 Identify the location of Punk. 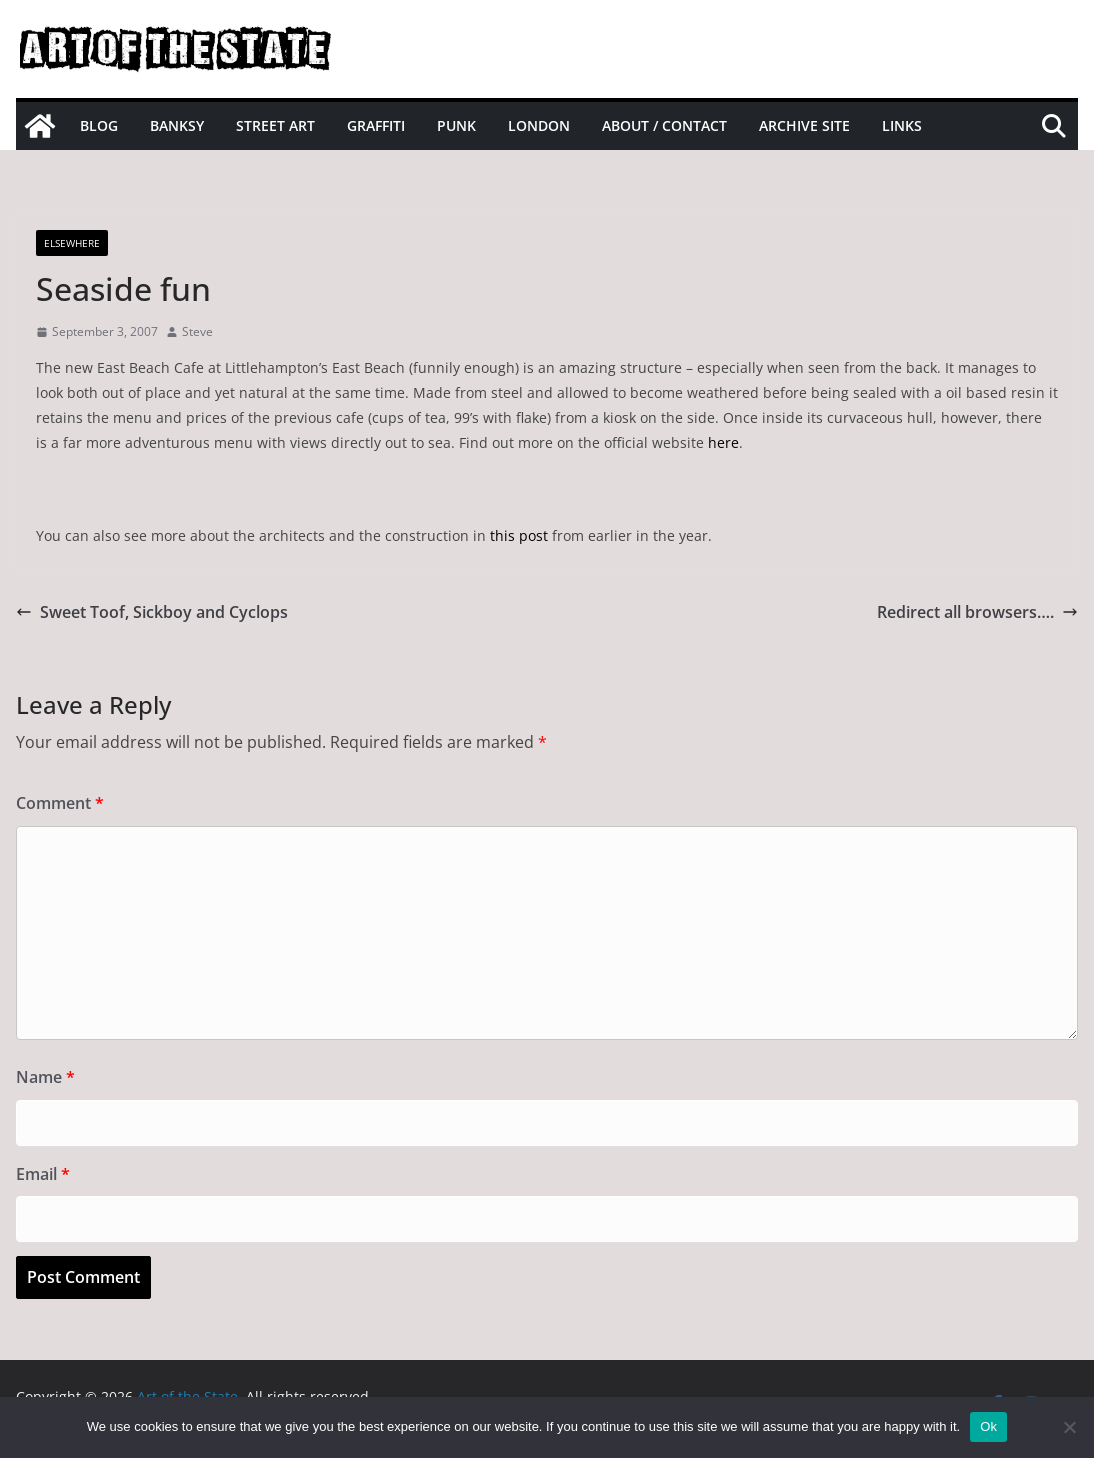
(456, 125).